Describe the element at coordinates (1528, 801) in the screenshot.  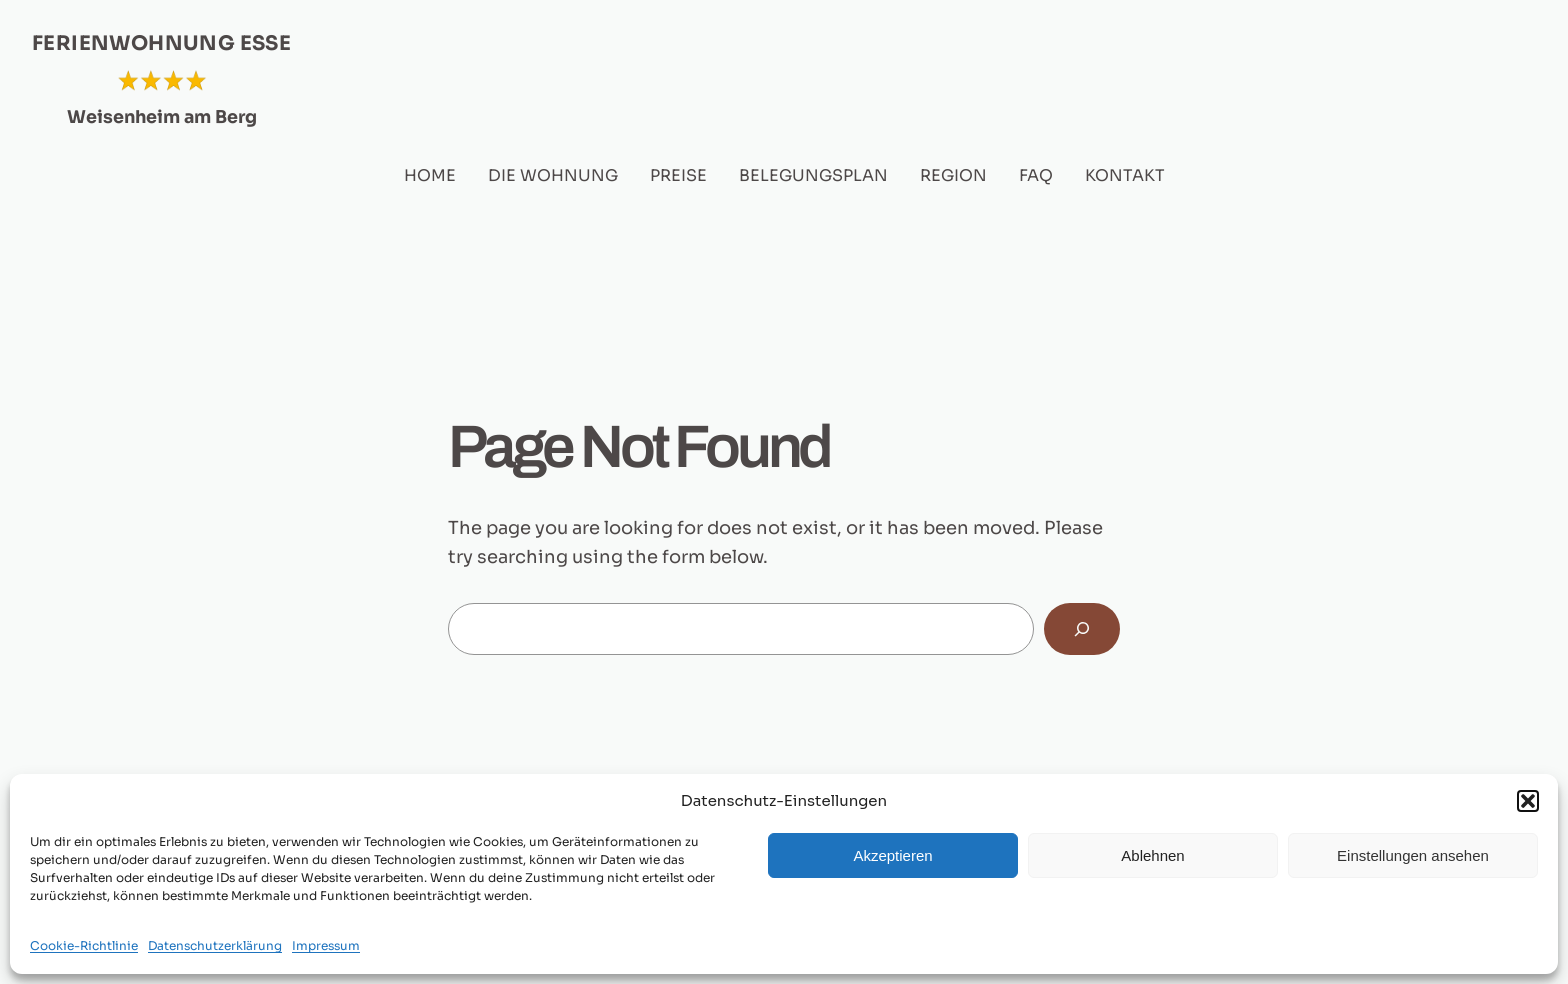
I see `[button]` at that location.